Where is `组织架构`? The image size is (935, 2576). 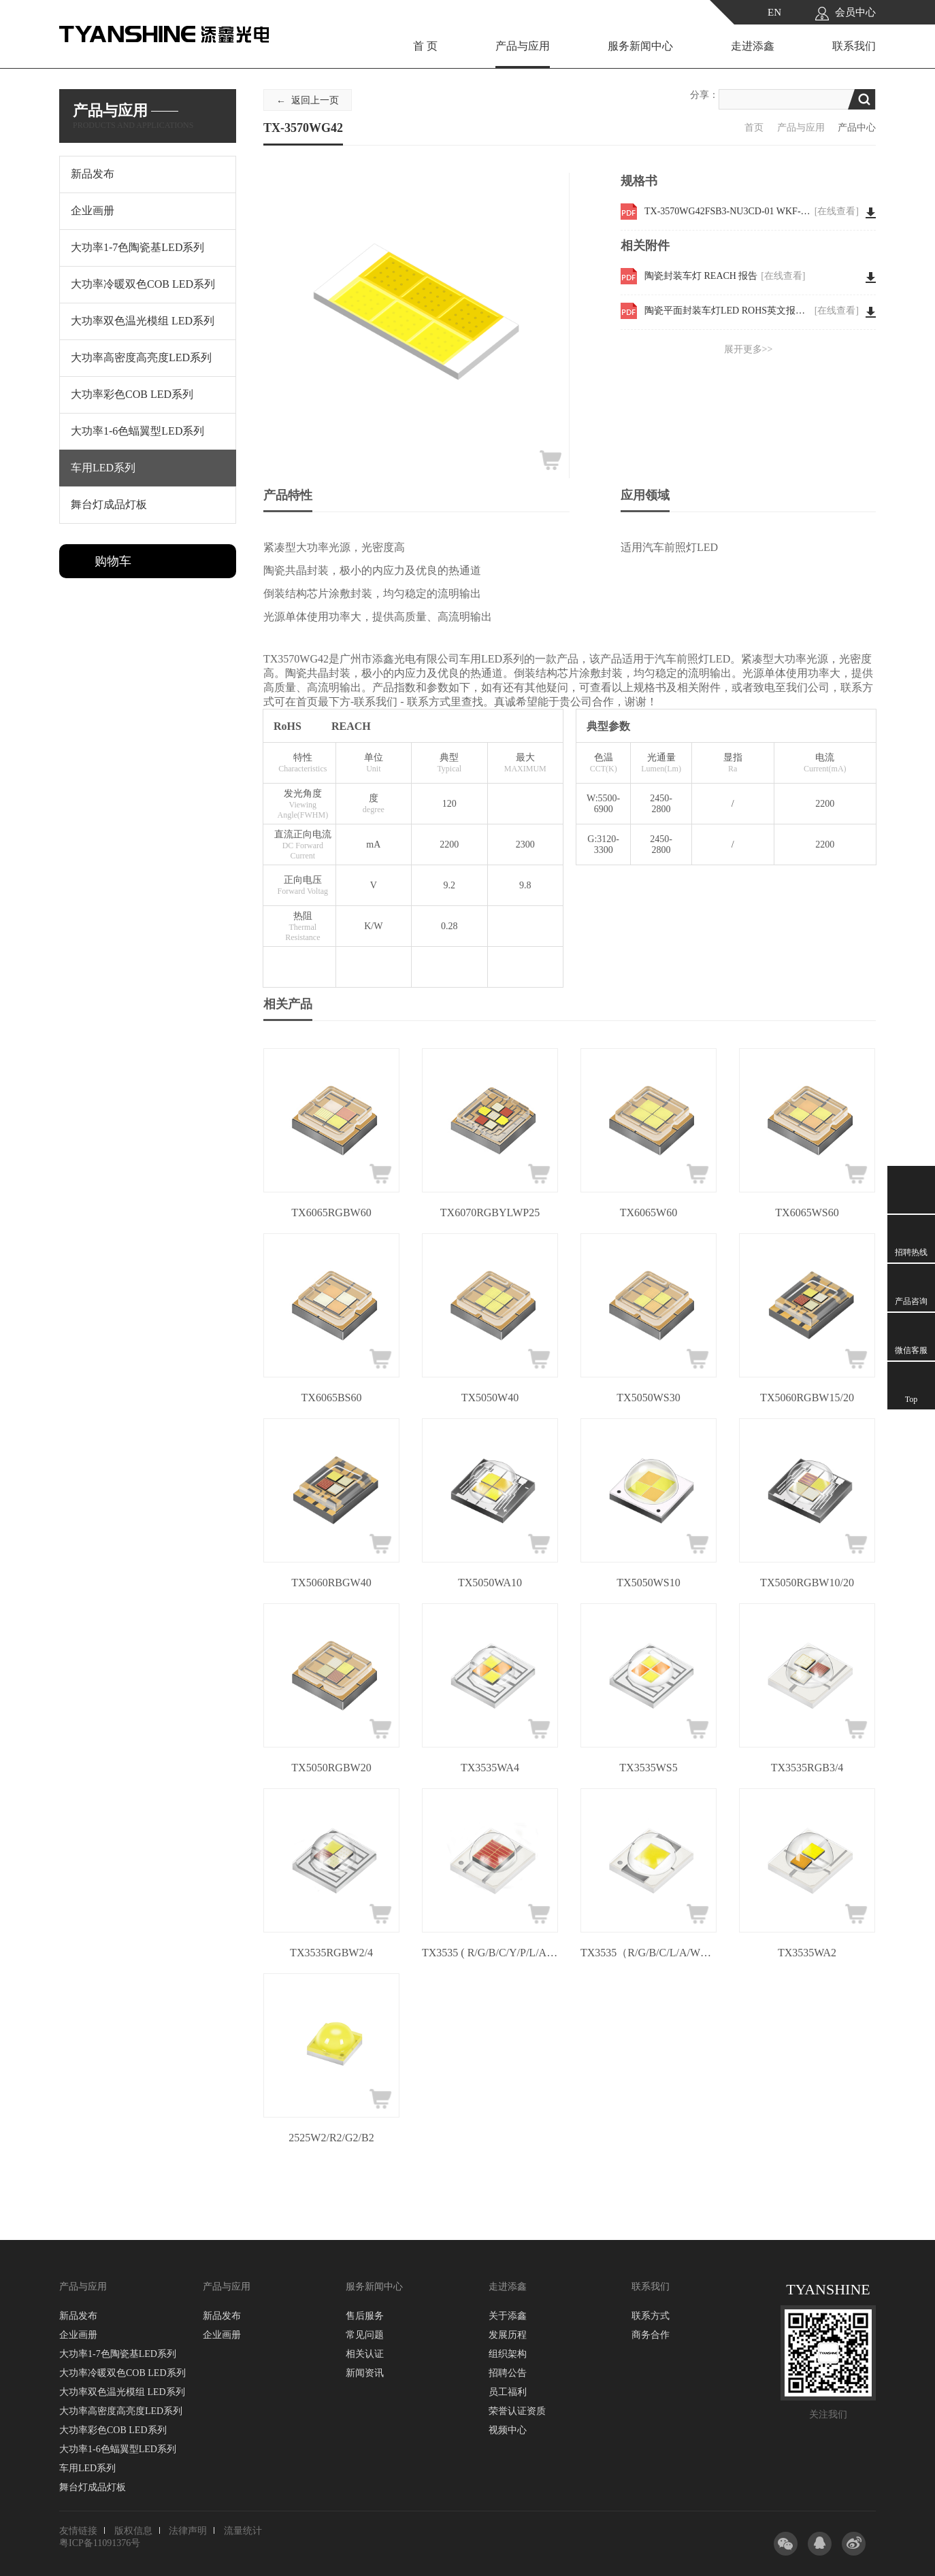 组织架构 is located at coordinates (508, 2354).